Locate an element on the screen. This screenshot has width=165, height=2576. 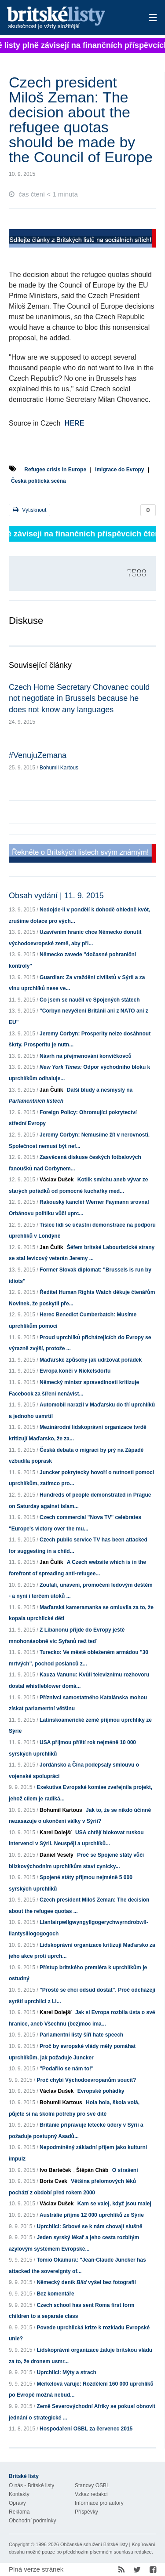
Uprchlíci: Srbové se k nám chovají slušně is located at coordinates (89, 2226).